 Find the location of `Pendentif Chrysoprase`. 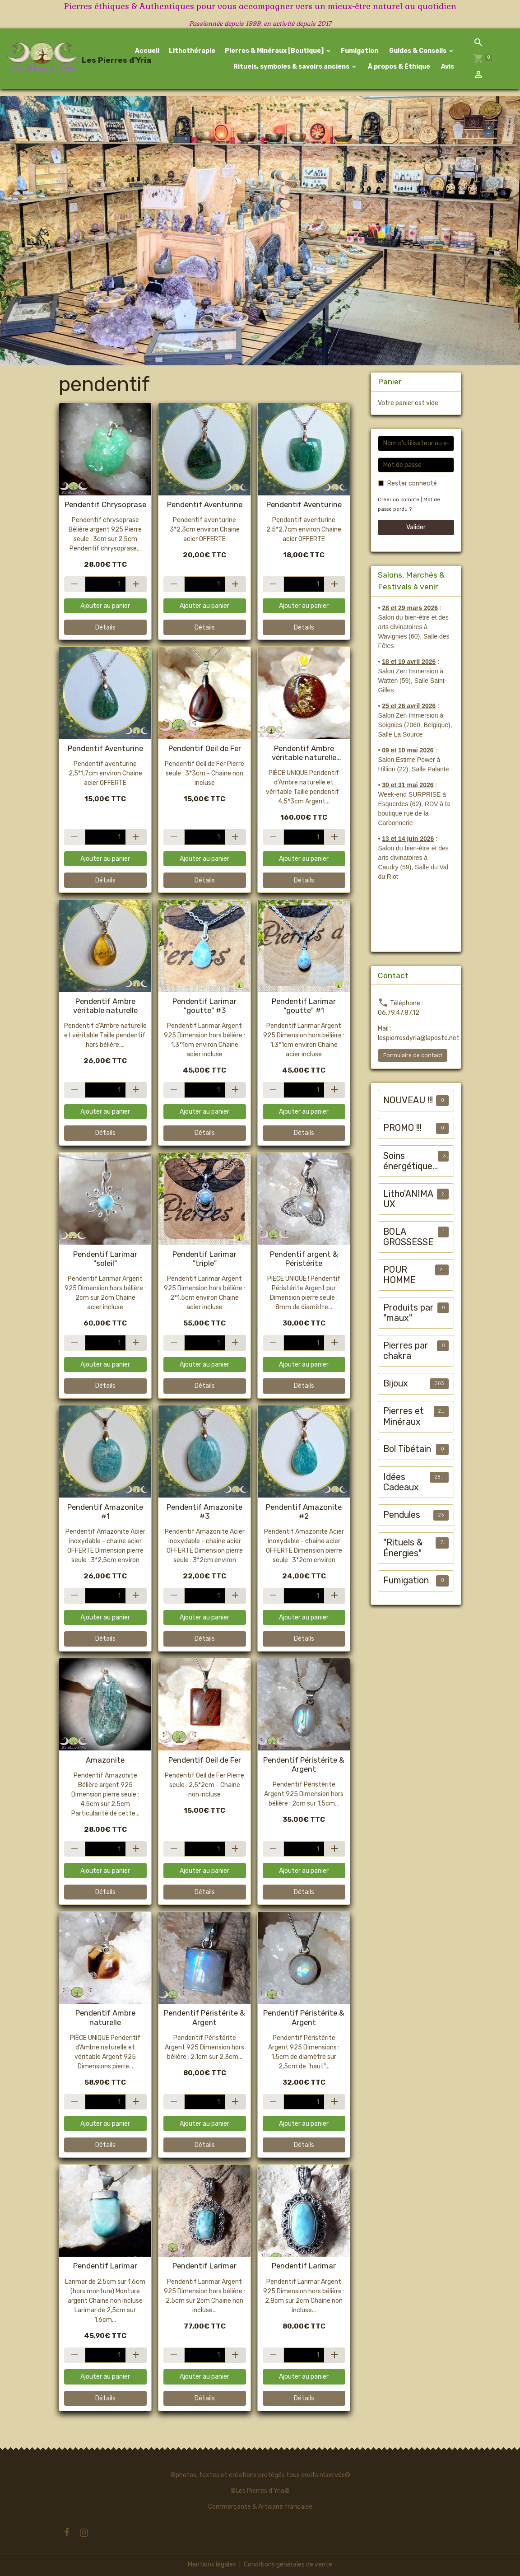

Pendentif Chrysoprase is located at coordinates (105, 504).